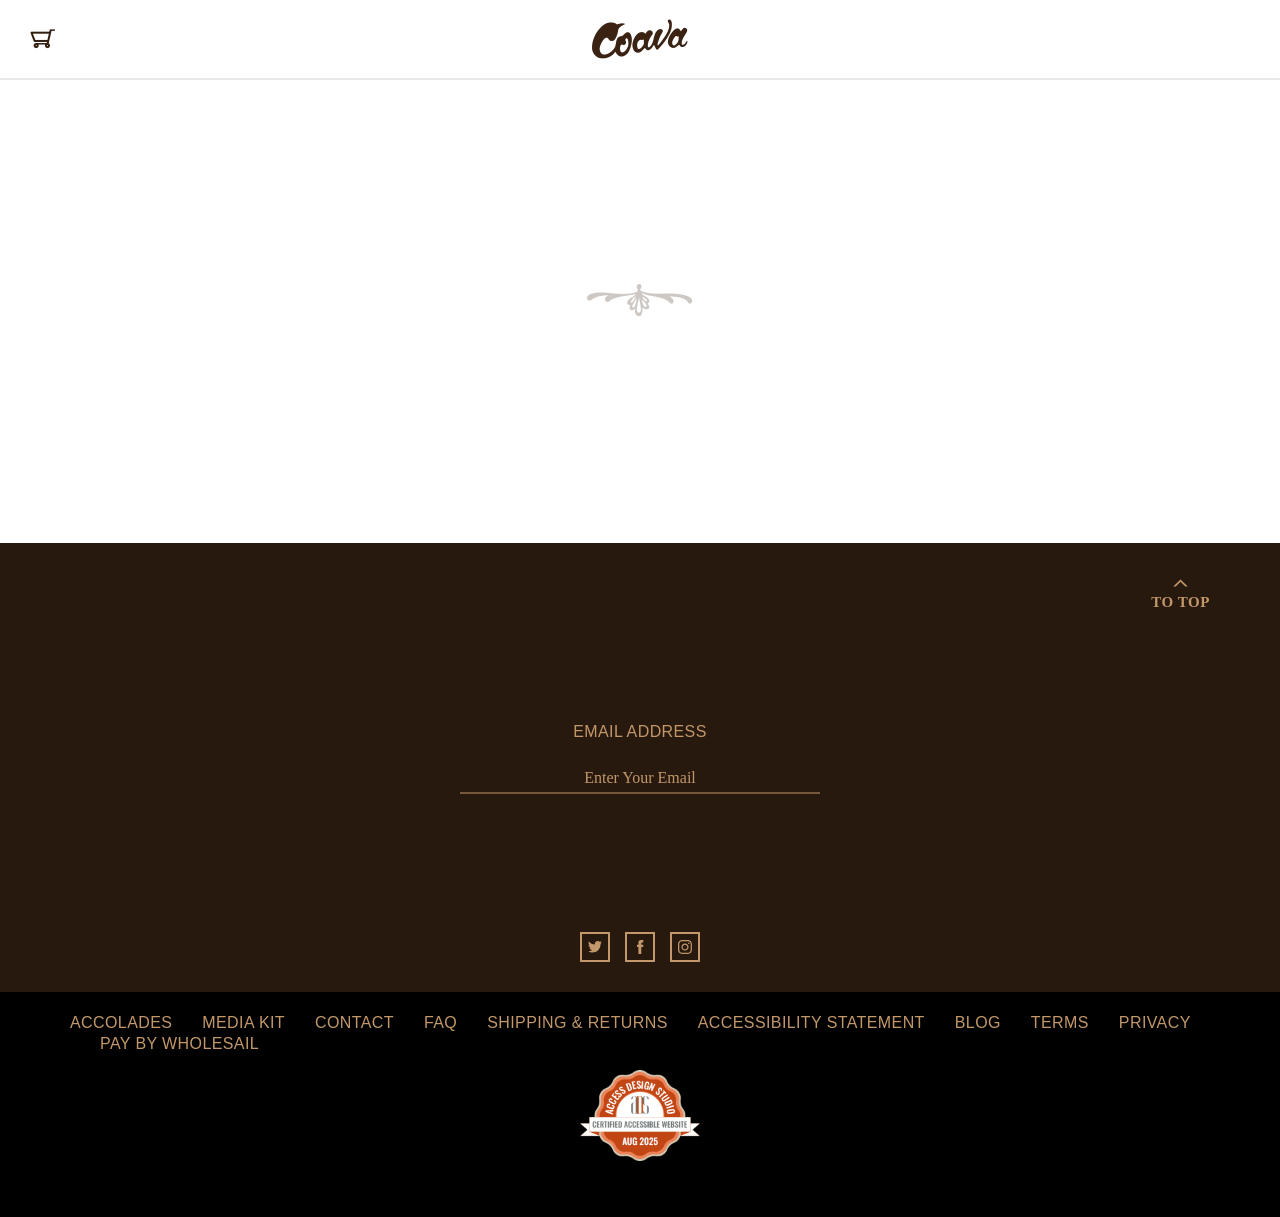 Image resolution: width=1280 pixels, height=1217 pixels. What do you see at coordinates (179, 1043) in the screenshot?
I see `Pay by Wholesail` at bounding box center [179, 1043].